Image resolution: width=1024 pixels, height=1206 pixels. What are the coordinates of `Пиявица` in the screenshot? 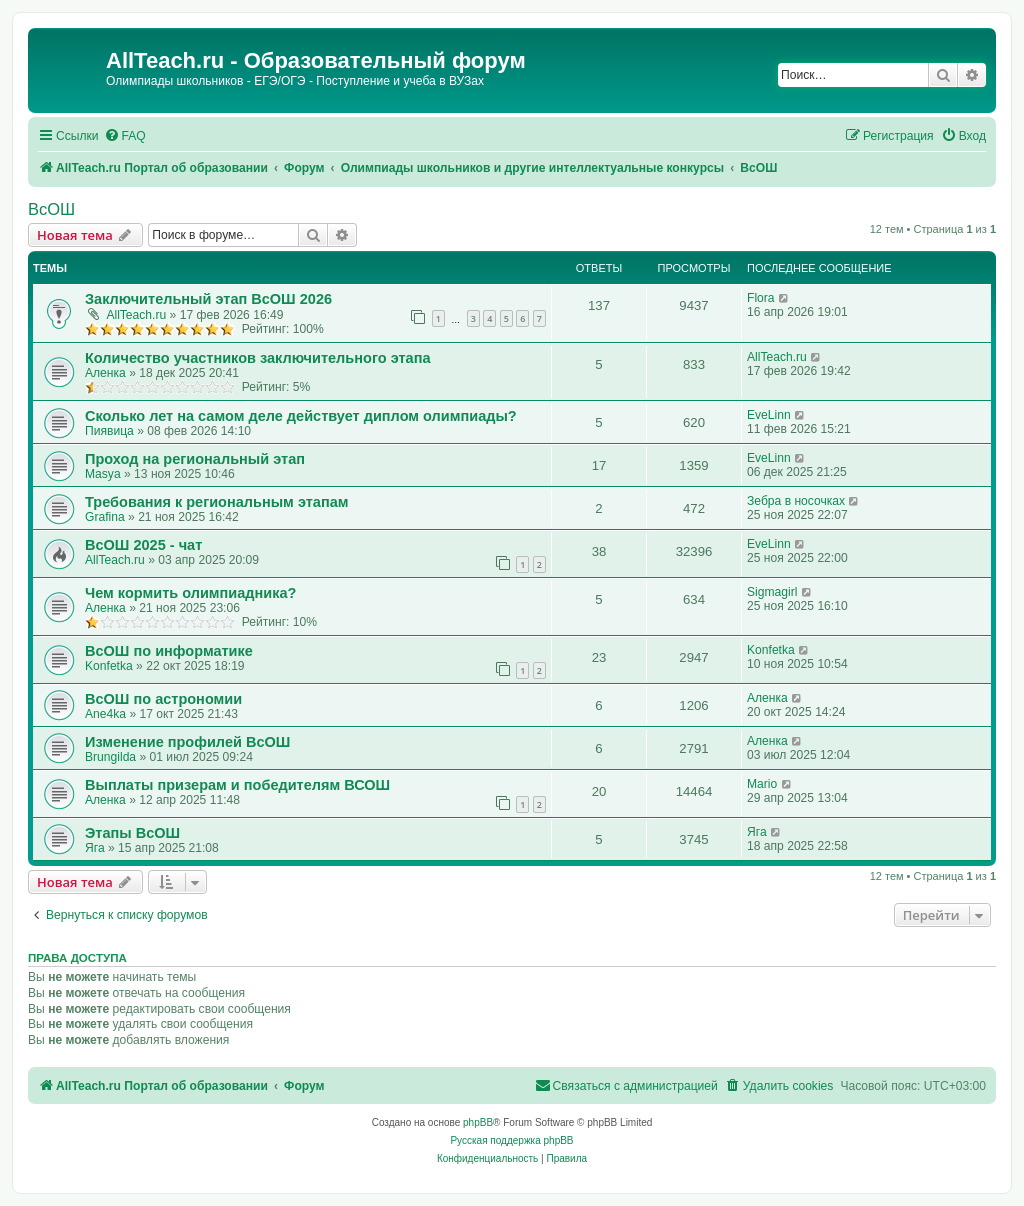 It's located at (109, 431).